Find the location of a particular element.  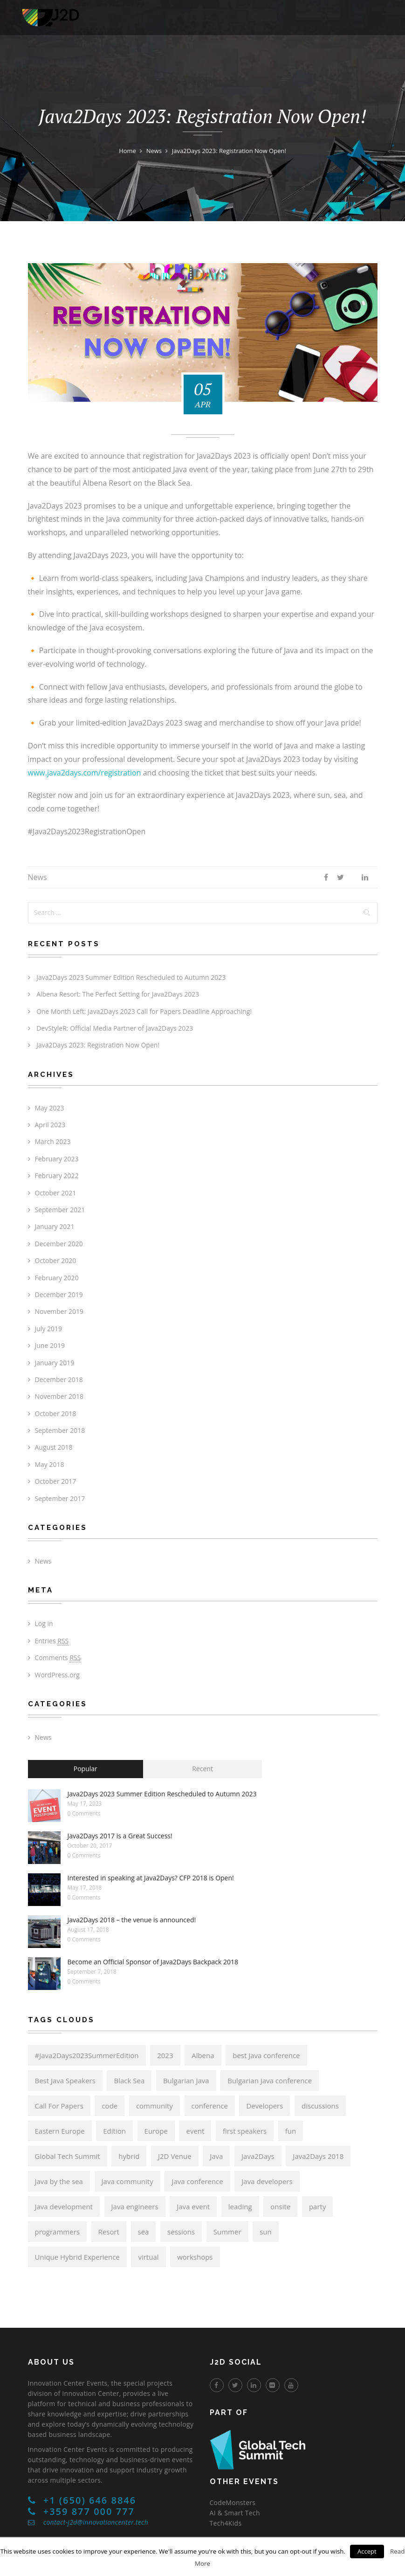

Bulgarian Java [Bulgarian Java (17 items)] is located at coordinates (186, 2080).